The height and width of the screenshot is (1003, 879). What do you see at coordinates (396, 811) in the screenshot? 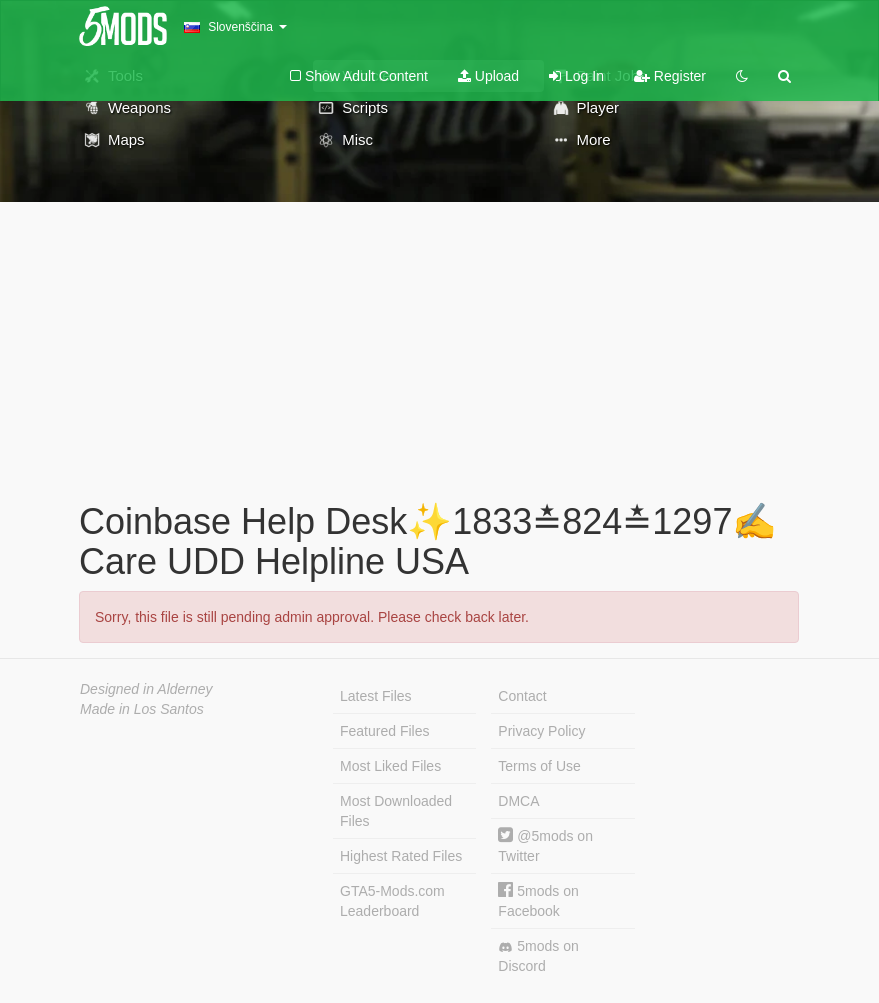
I see `Most Downloaded Files` at bounding box center [396, 811].